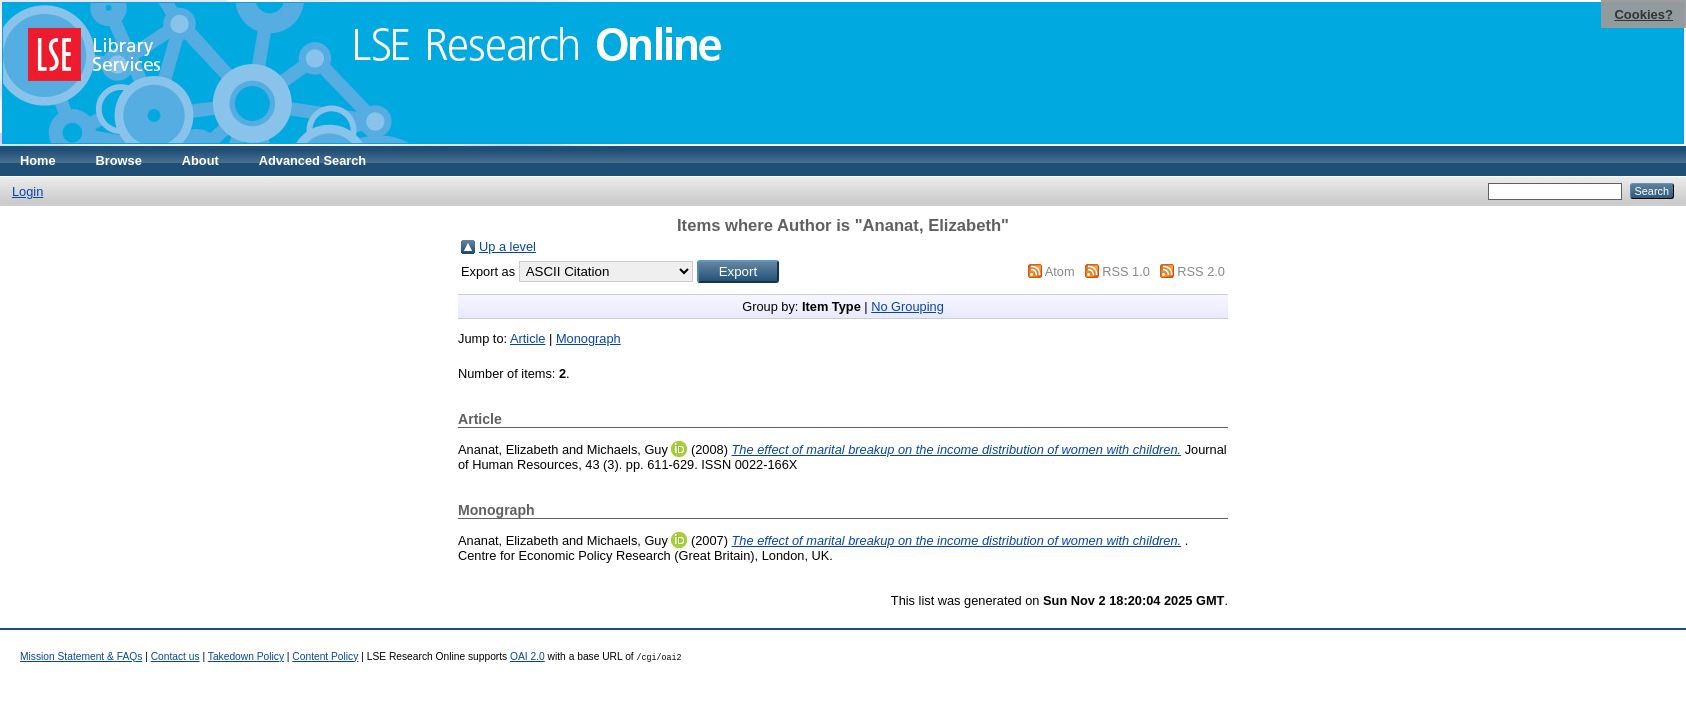  Describe the element at coordinates (507, 246) in the screenshot. I see `Up a level` at that location.